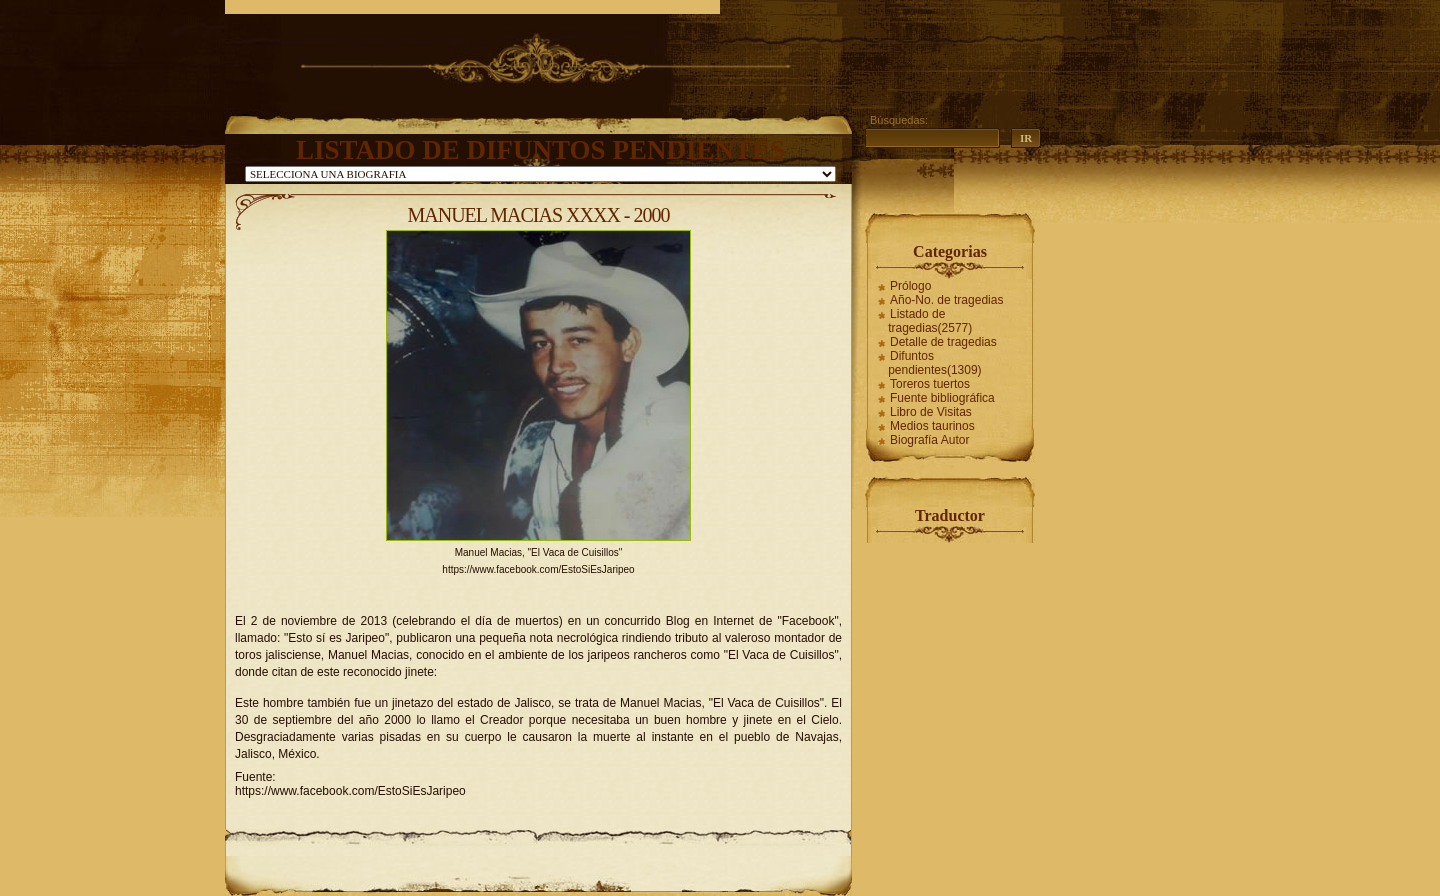 This screenshot has height=896, width=1440. What do you see at coordinates (934, 363) in the screenshot?
I see `Difuntos pendientes(1309)` at bounding box center [934, 363].